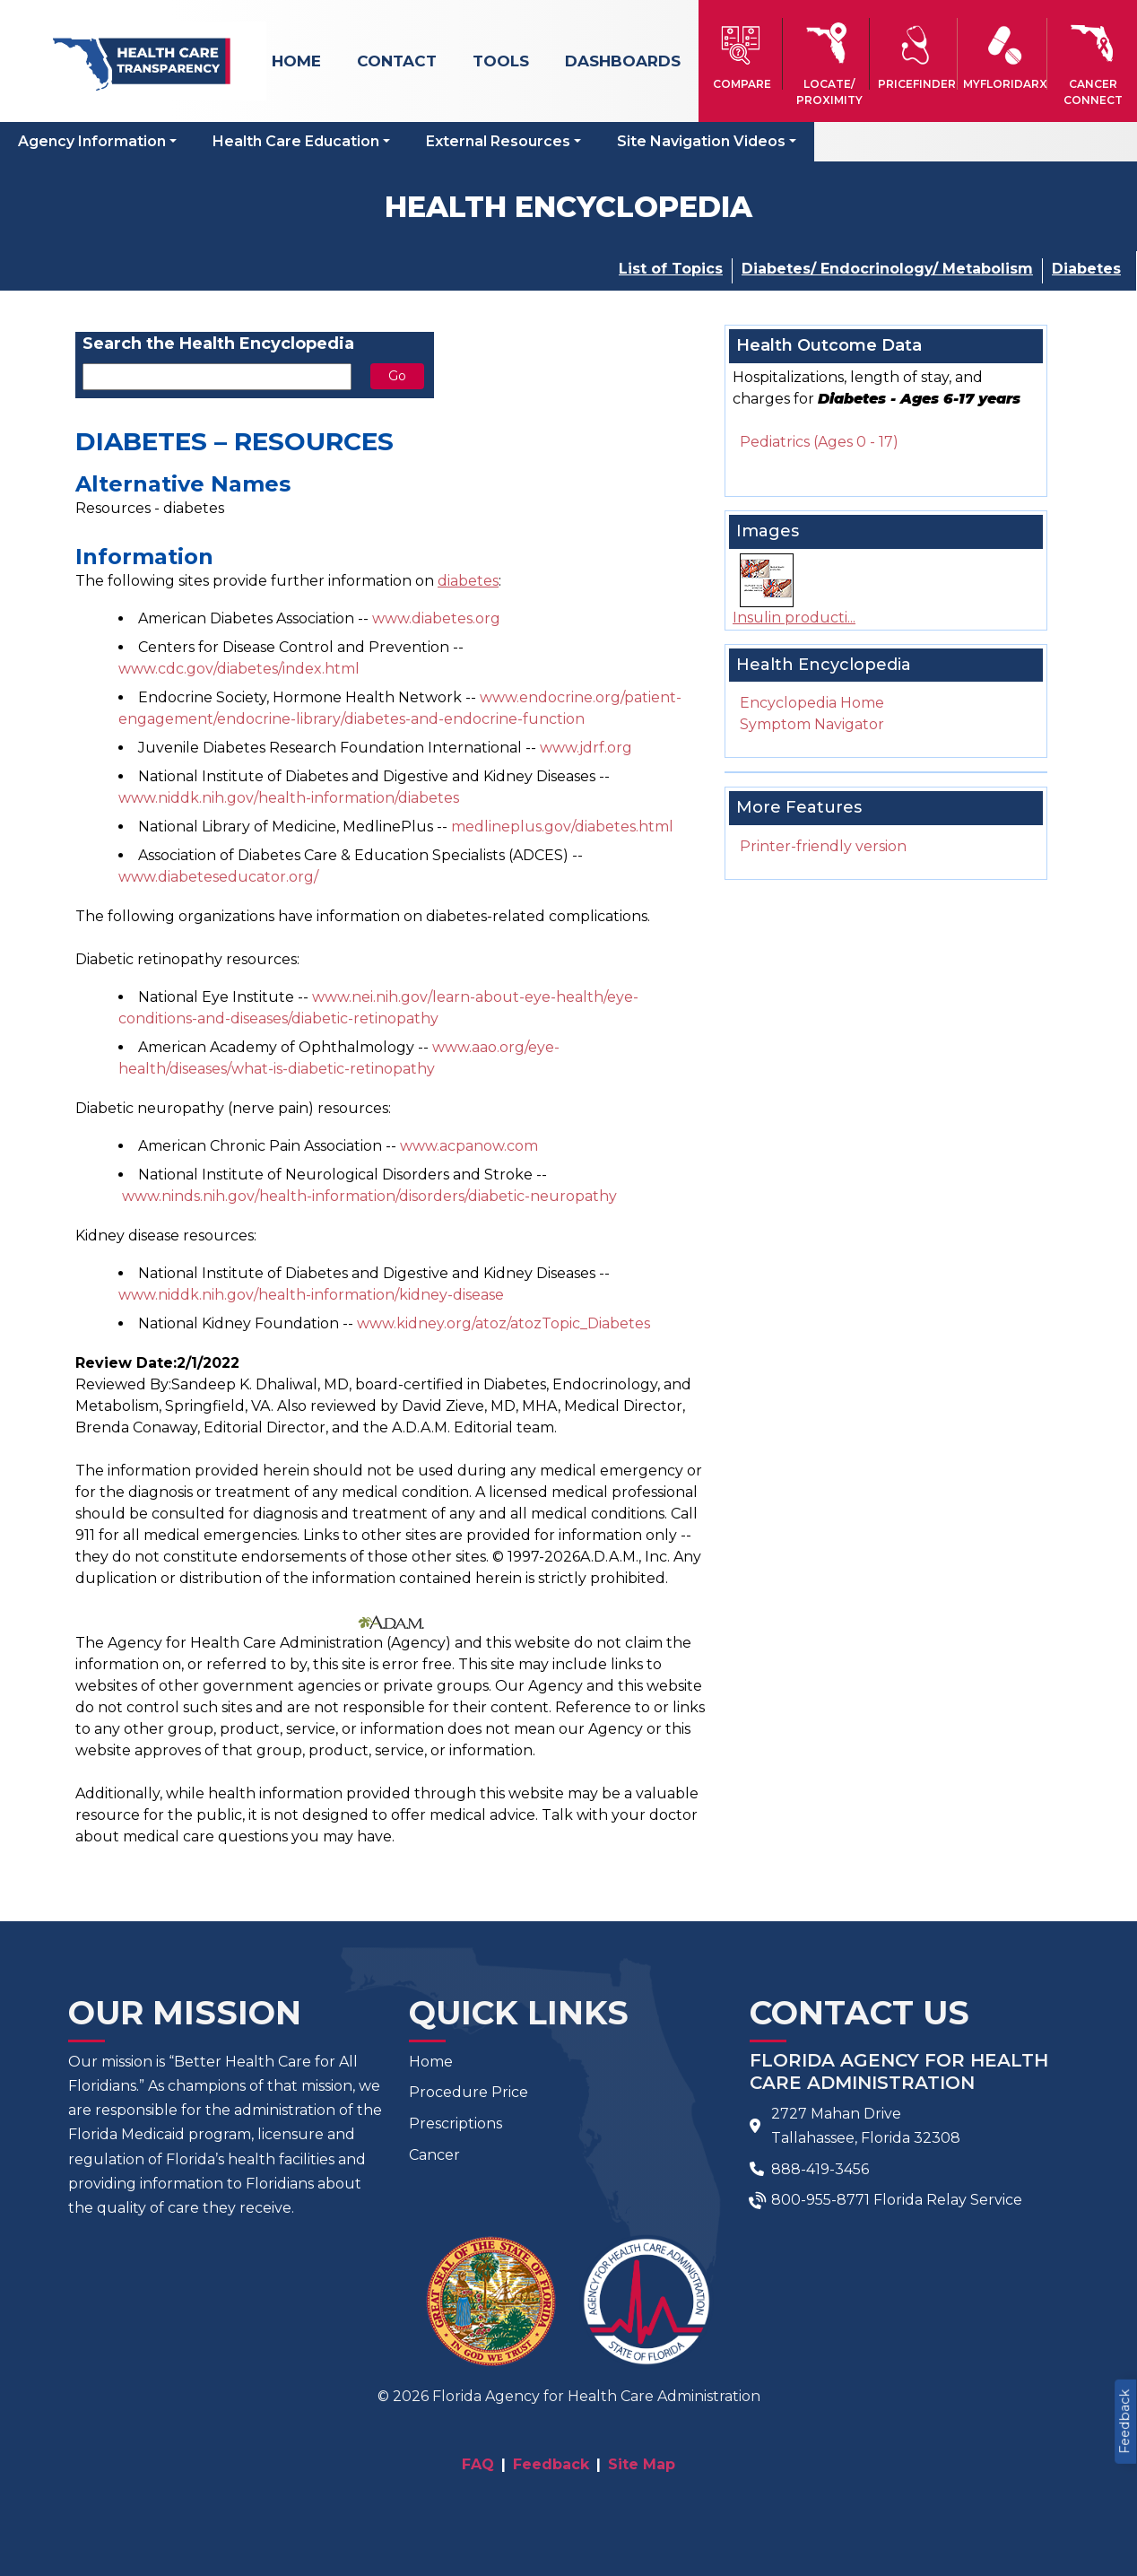  What do you see at coordinates (501, 61) in the screenshot?
I see `Tools` at bounding box center [501, 61].